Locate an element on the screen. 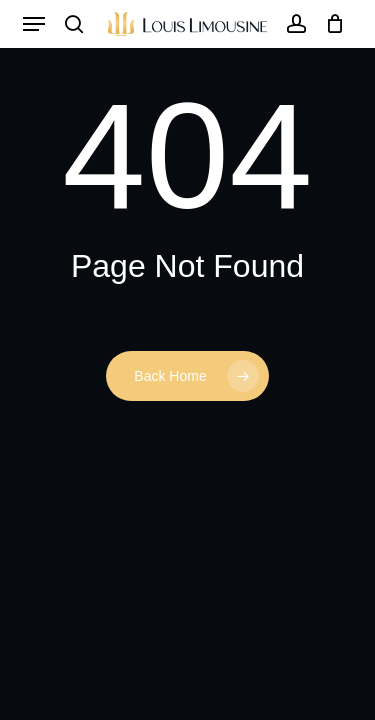 The height and width of the screenshot is (720, 375). [button] is located at coordinates (34, 24).